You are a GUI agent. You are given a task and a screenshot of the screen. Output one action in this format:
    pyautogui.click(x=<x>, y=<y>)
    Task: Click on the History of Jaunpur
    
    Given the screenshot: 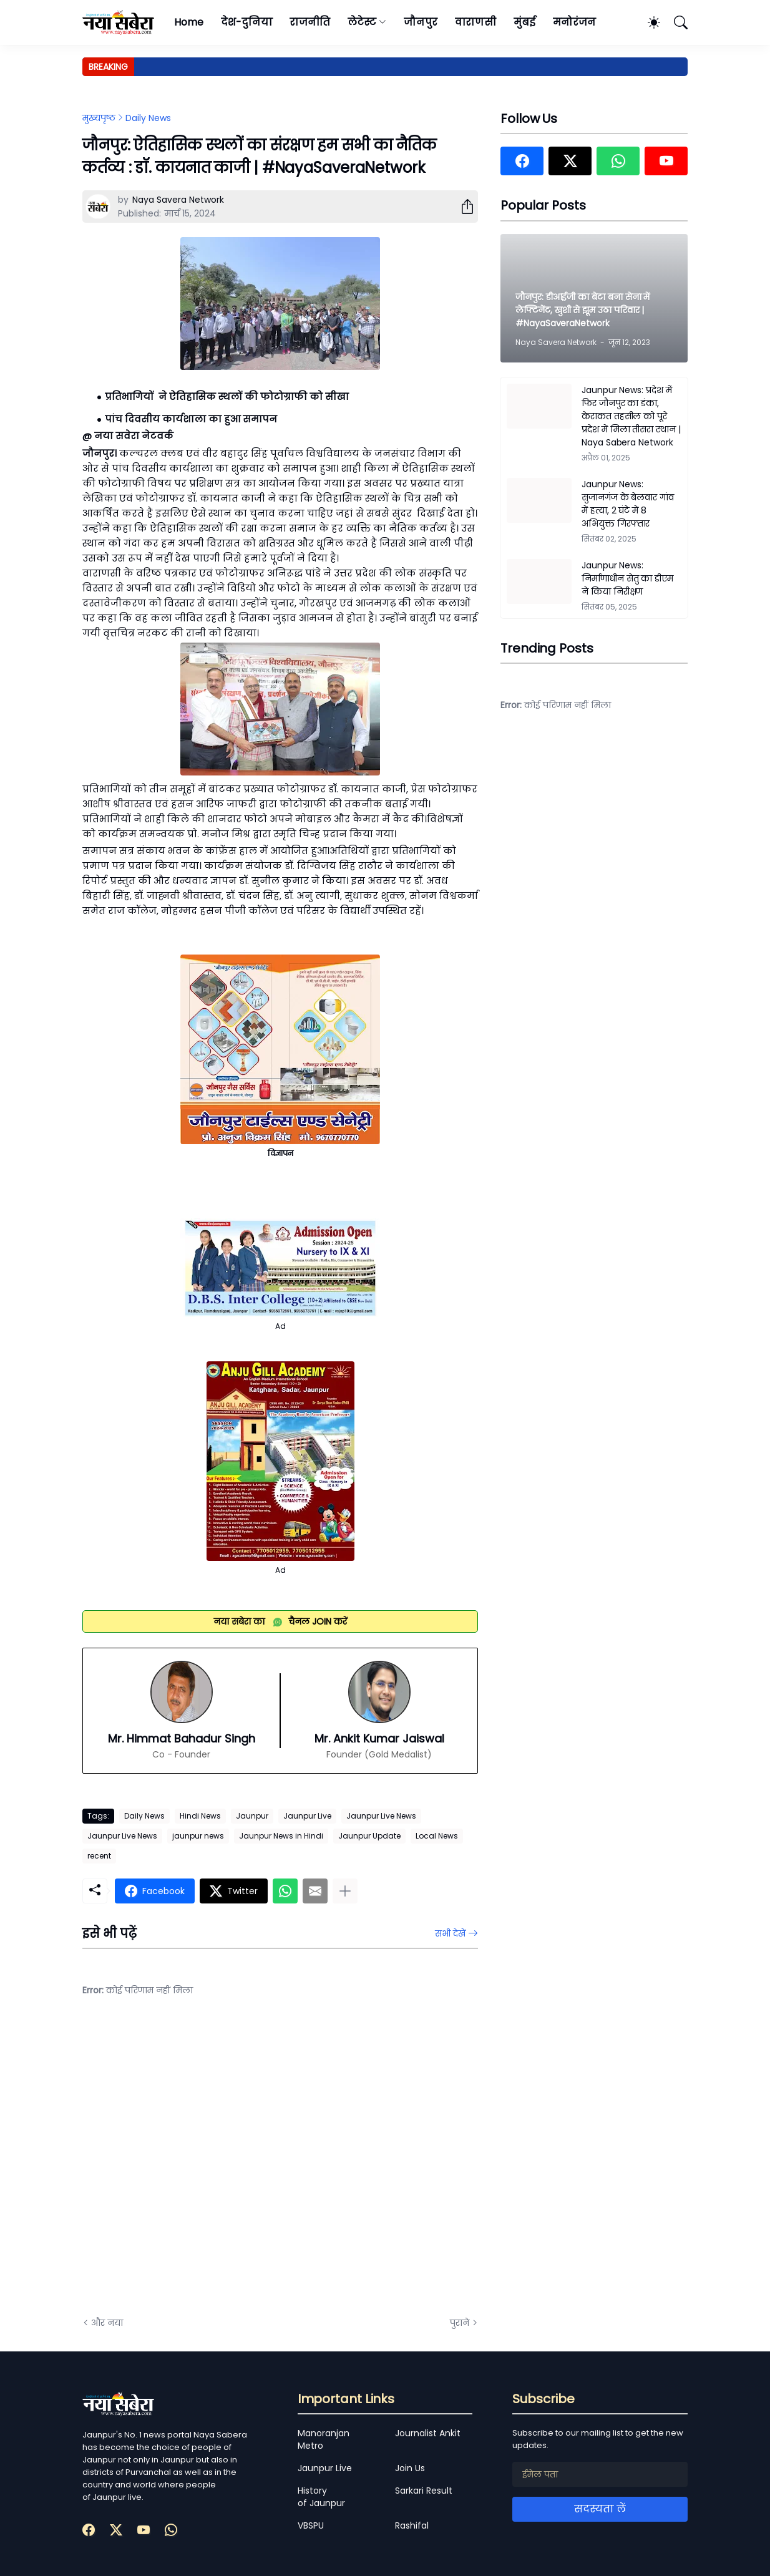 What is the action you would take?
    pyautogui.click(x=321, y=2496)
    